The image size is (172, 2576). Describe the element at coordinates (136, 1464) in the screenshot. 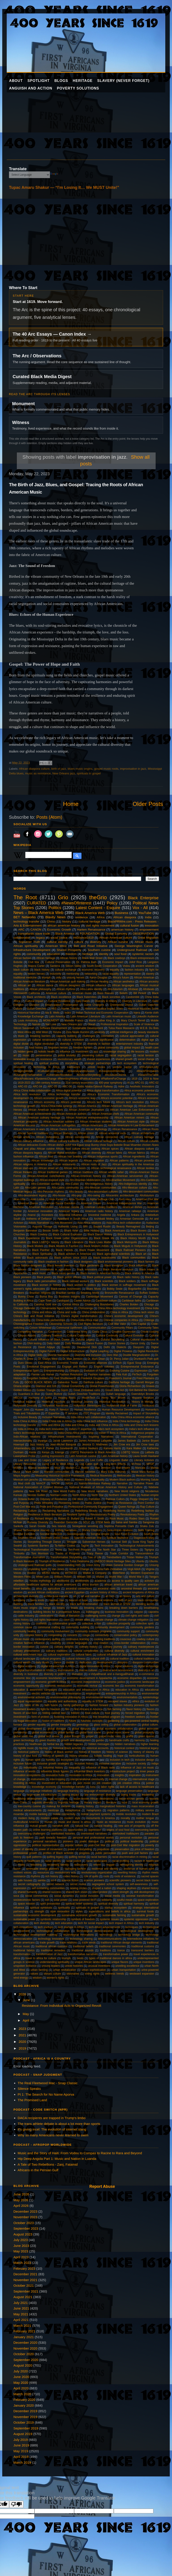

I see `M-Pesa` at that location.